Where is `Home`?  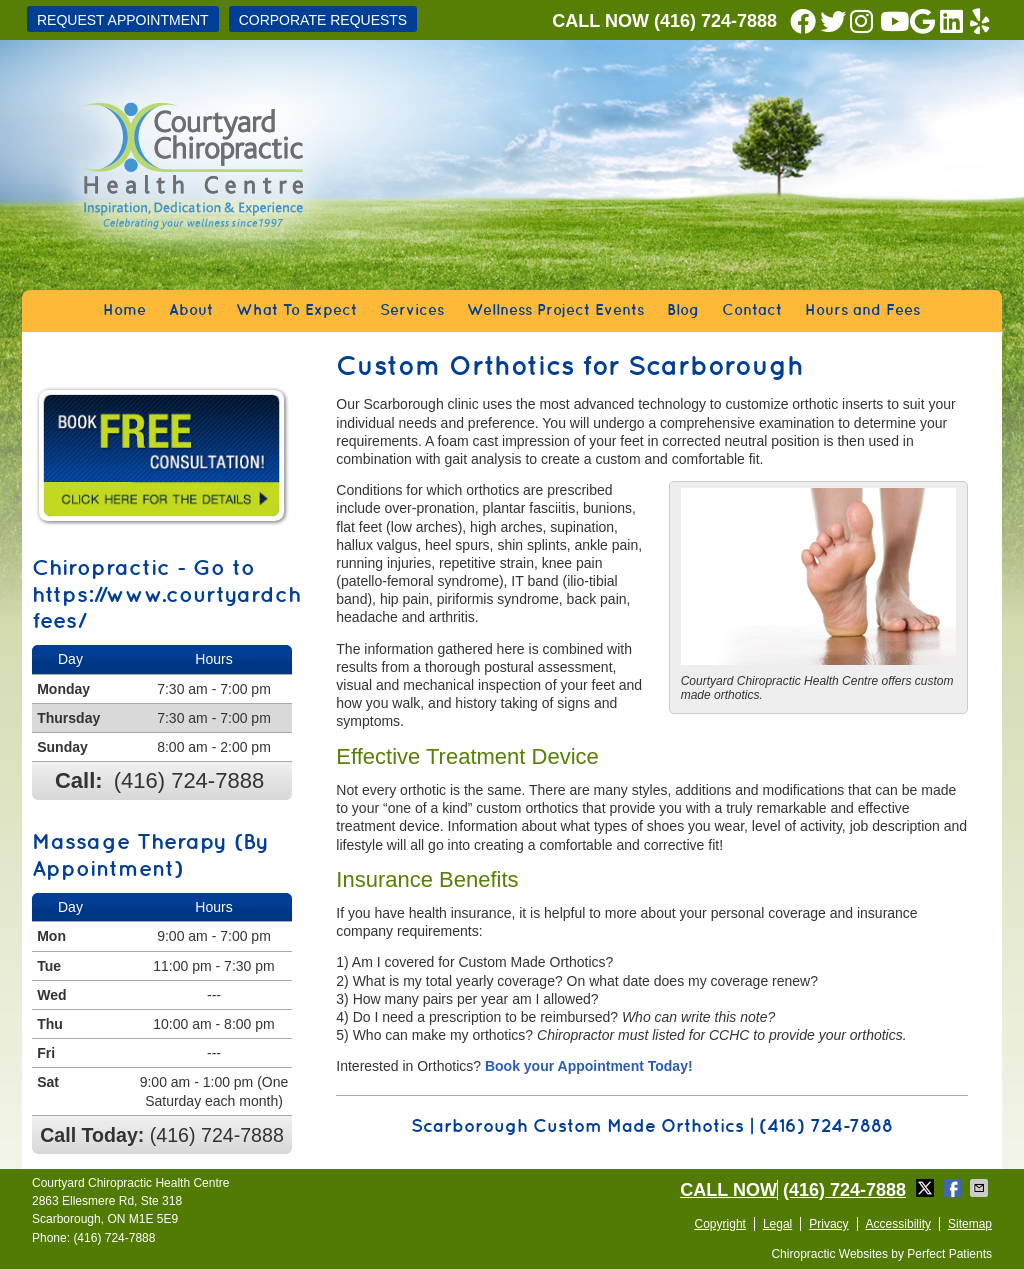
Home is located at coordinates (124, 311).